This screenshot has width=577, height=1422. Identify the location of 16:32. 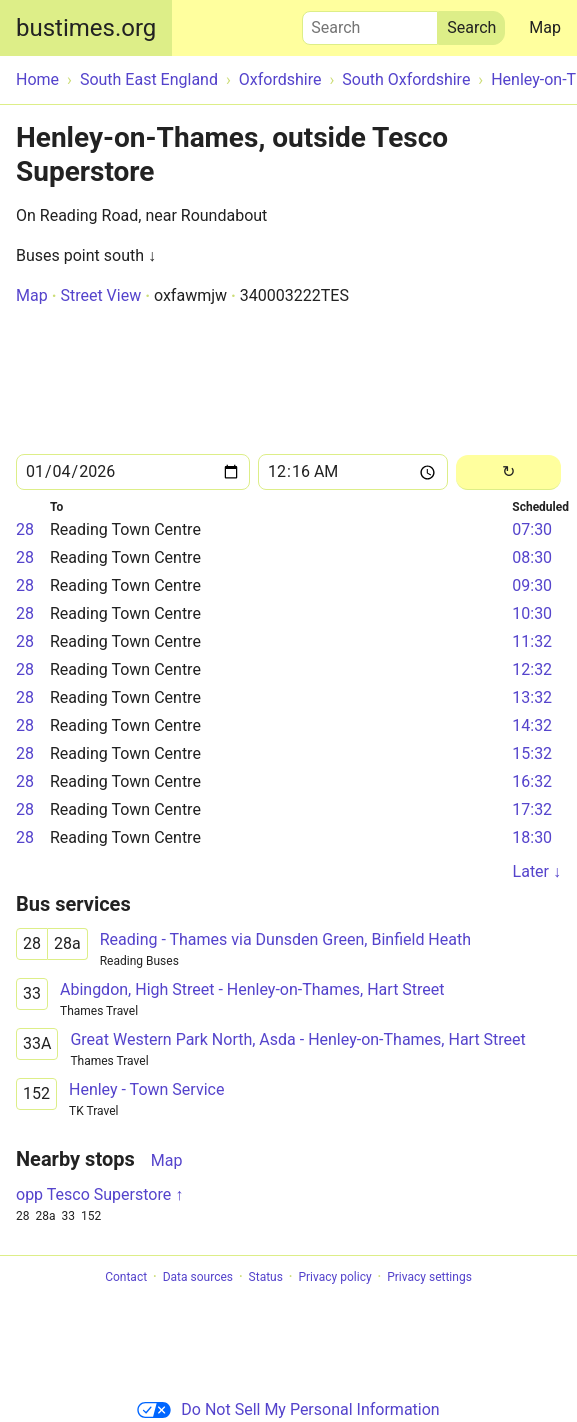
(532, 781).